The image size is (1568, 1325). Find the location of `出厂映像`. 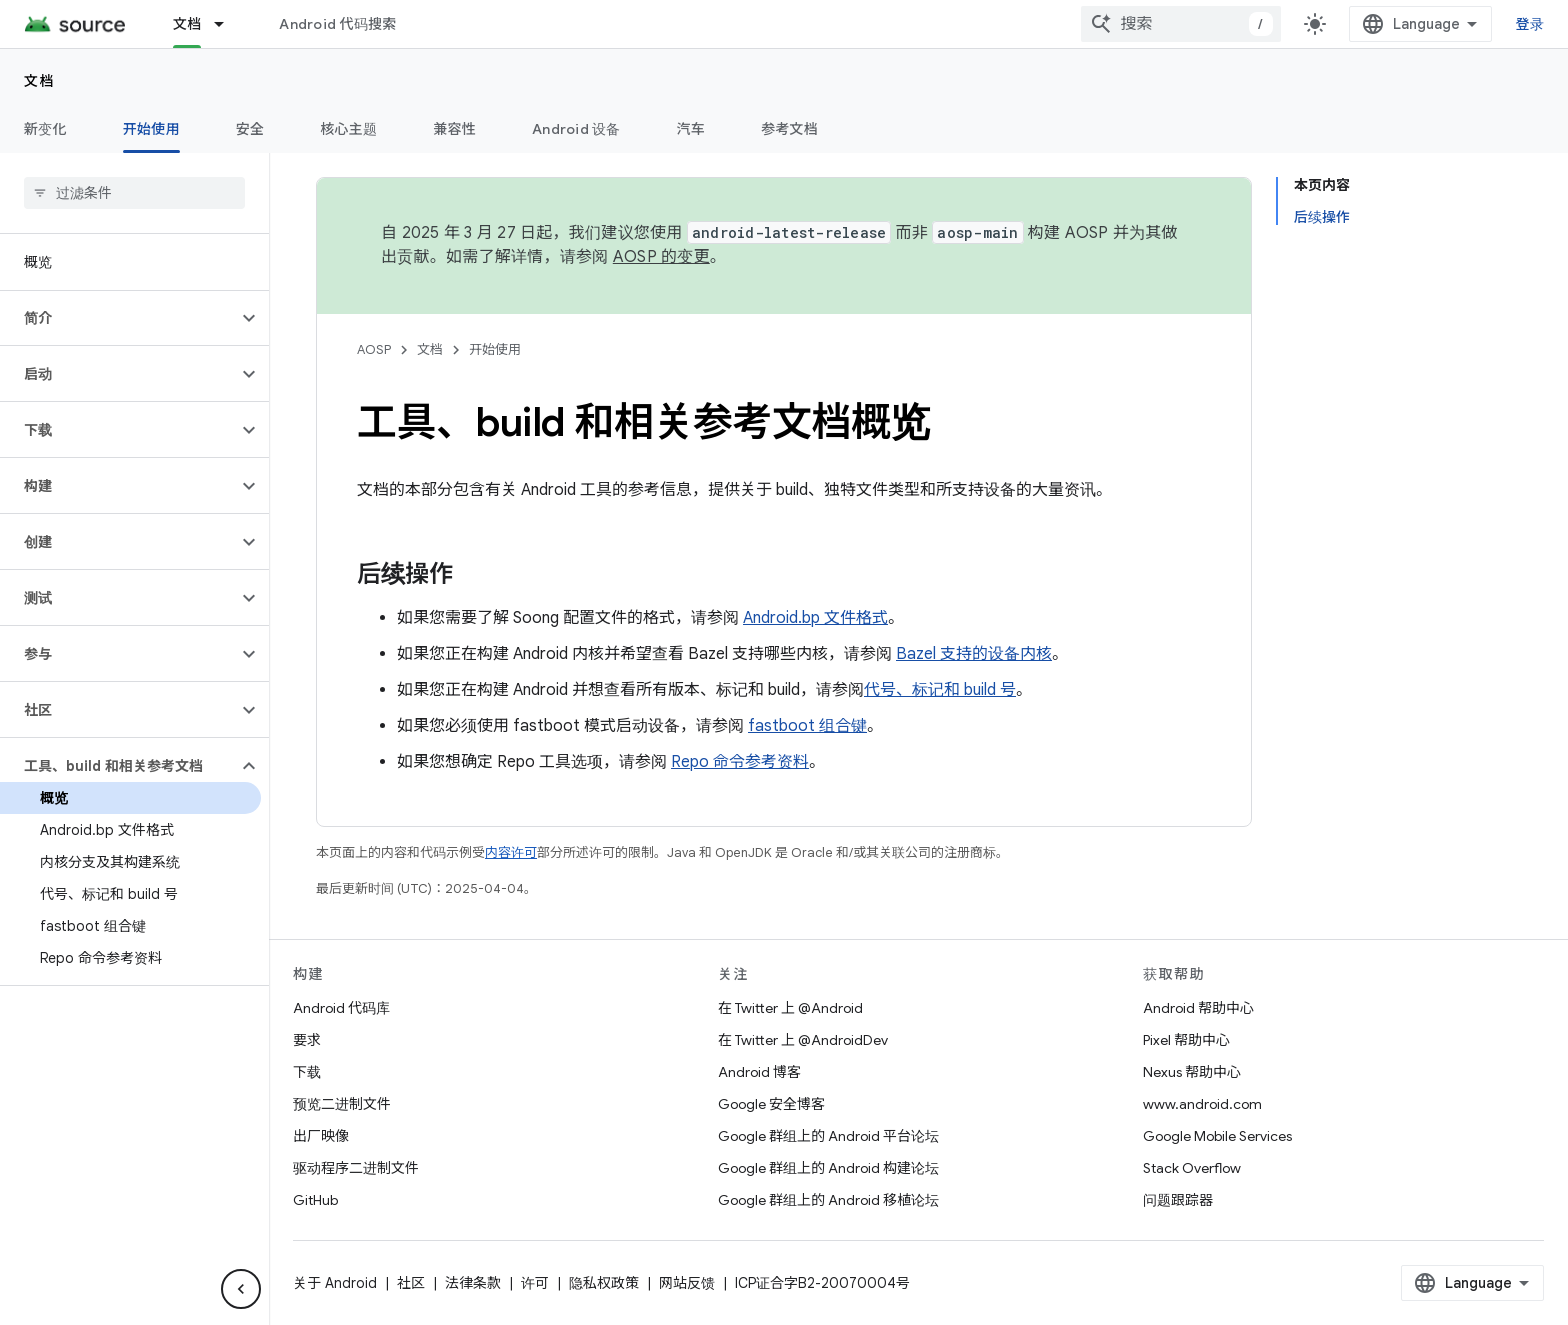

出厂映像 is located at coordinates (321, 1136).